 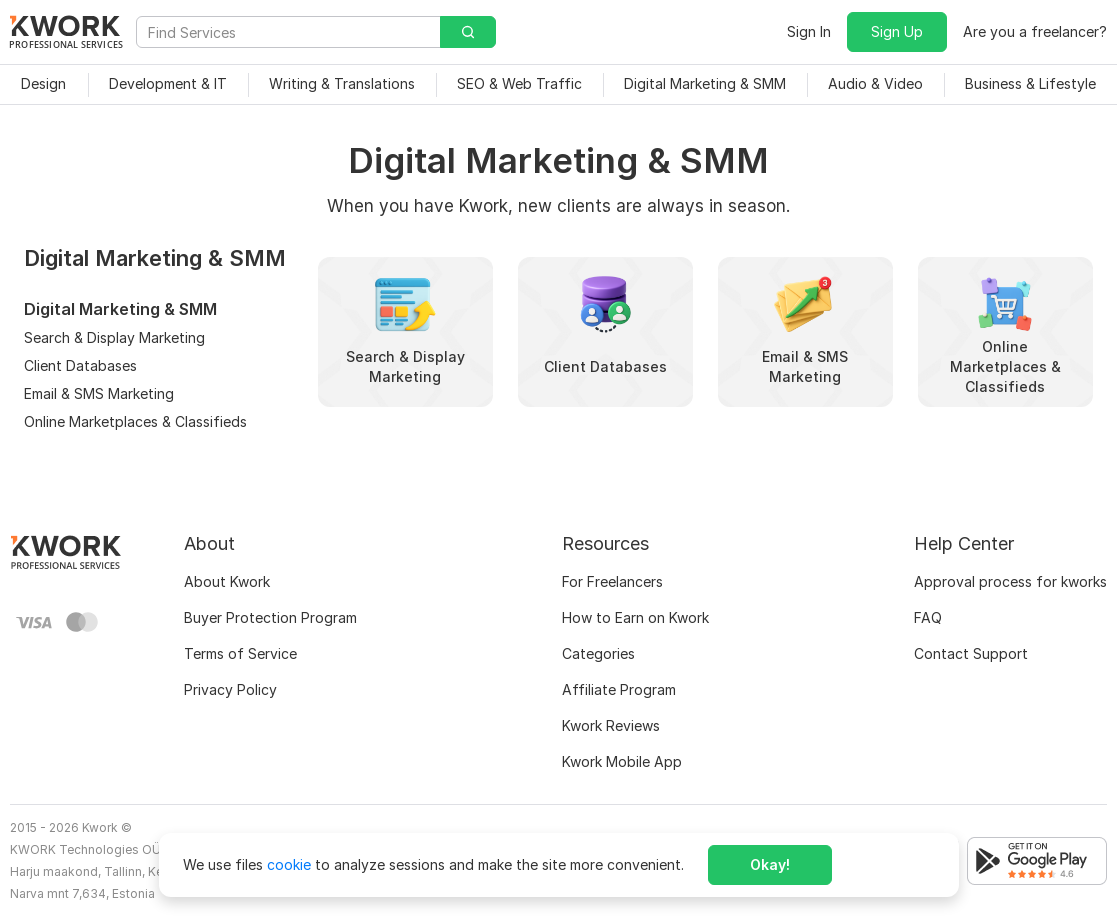 I want to click on Online Marketplaces & Classifieds, so click(x=135, y=421).